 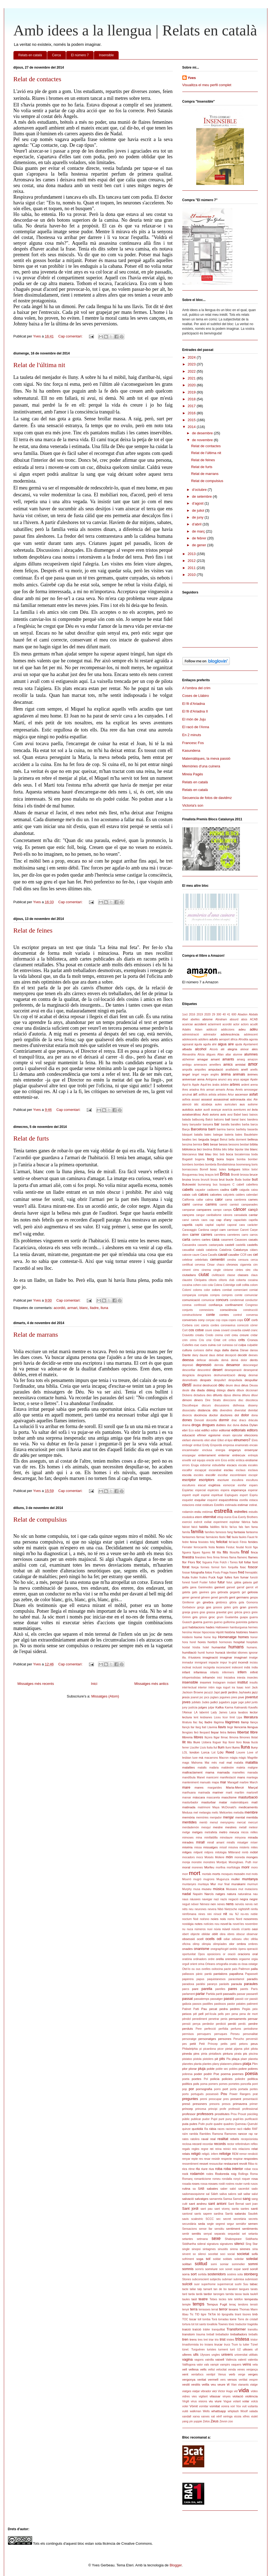 What do you see at coordinates (215, 2421) in the screenshot?
I see `Zeus` at bounding box center [215, 2421].